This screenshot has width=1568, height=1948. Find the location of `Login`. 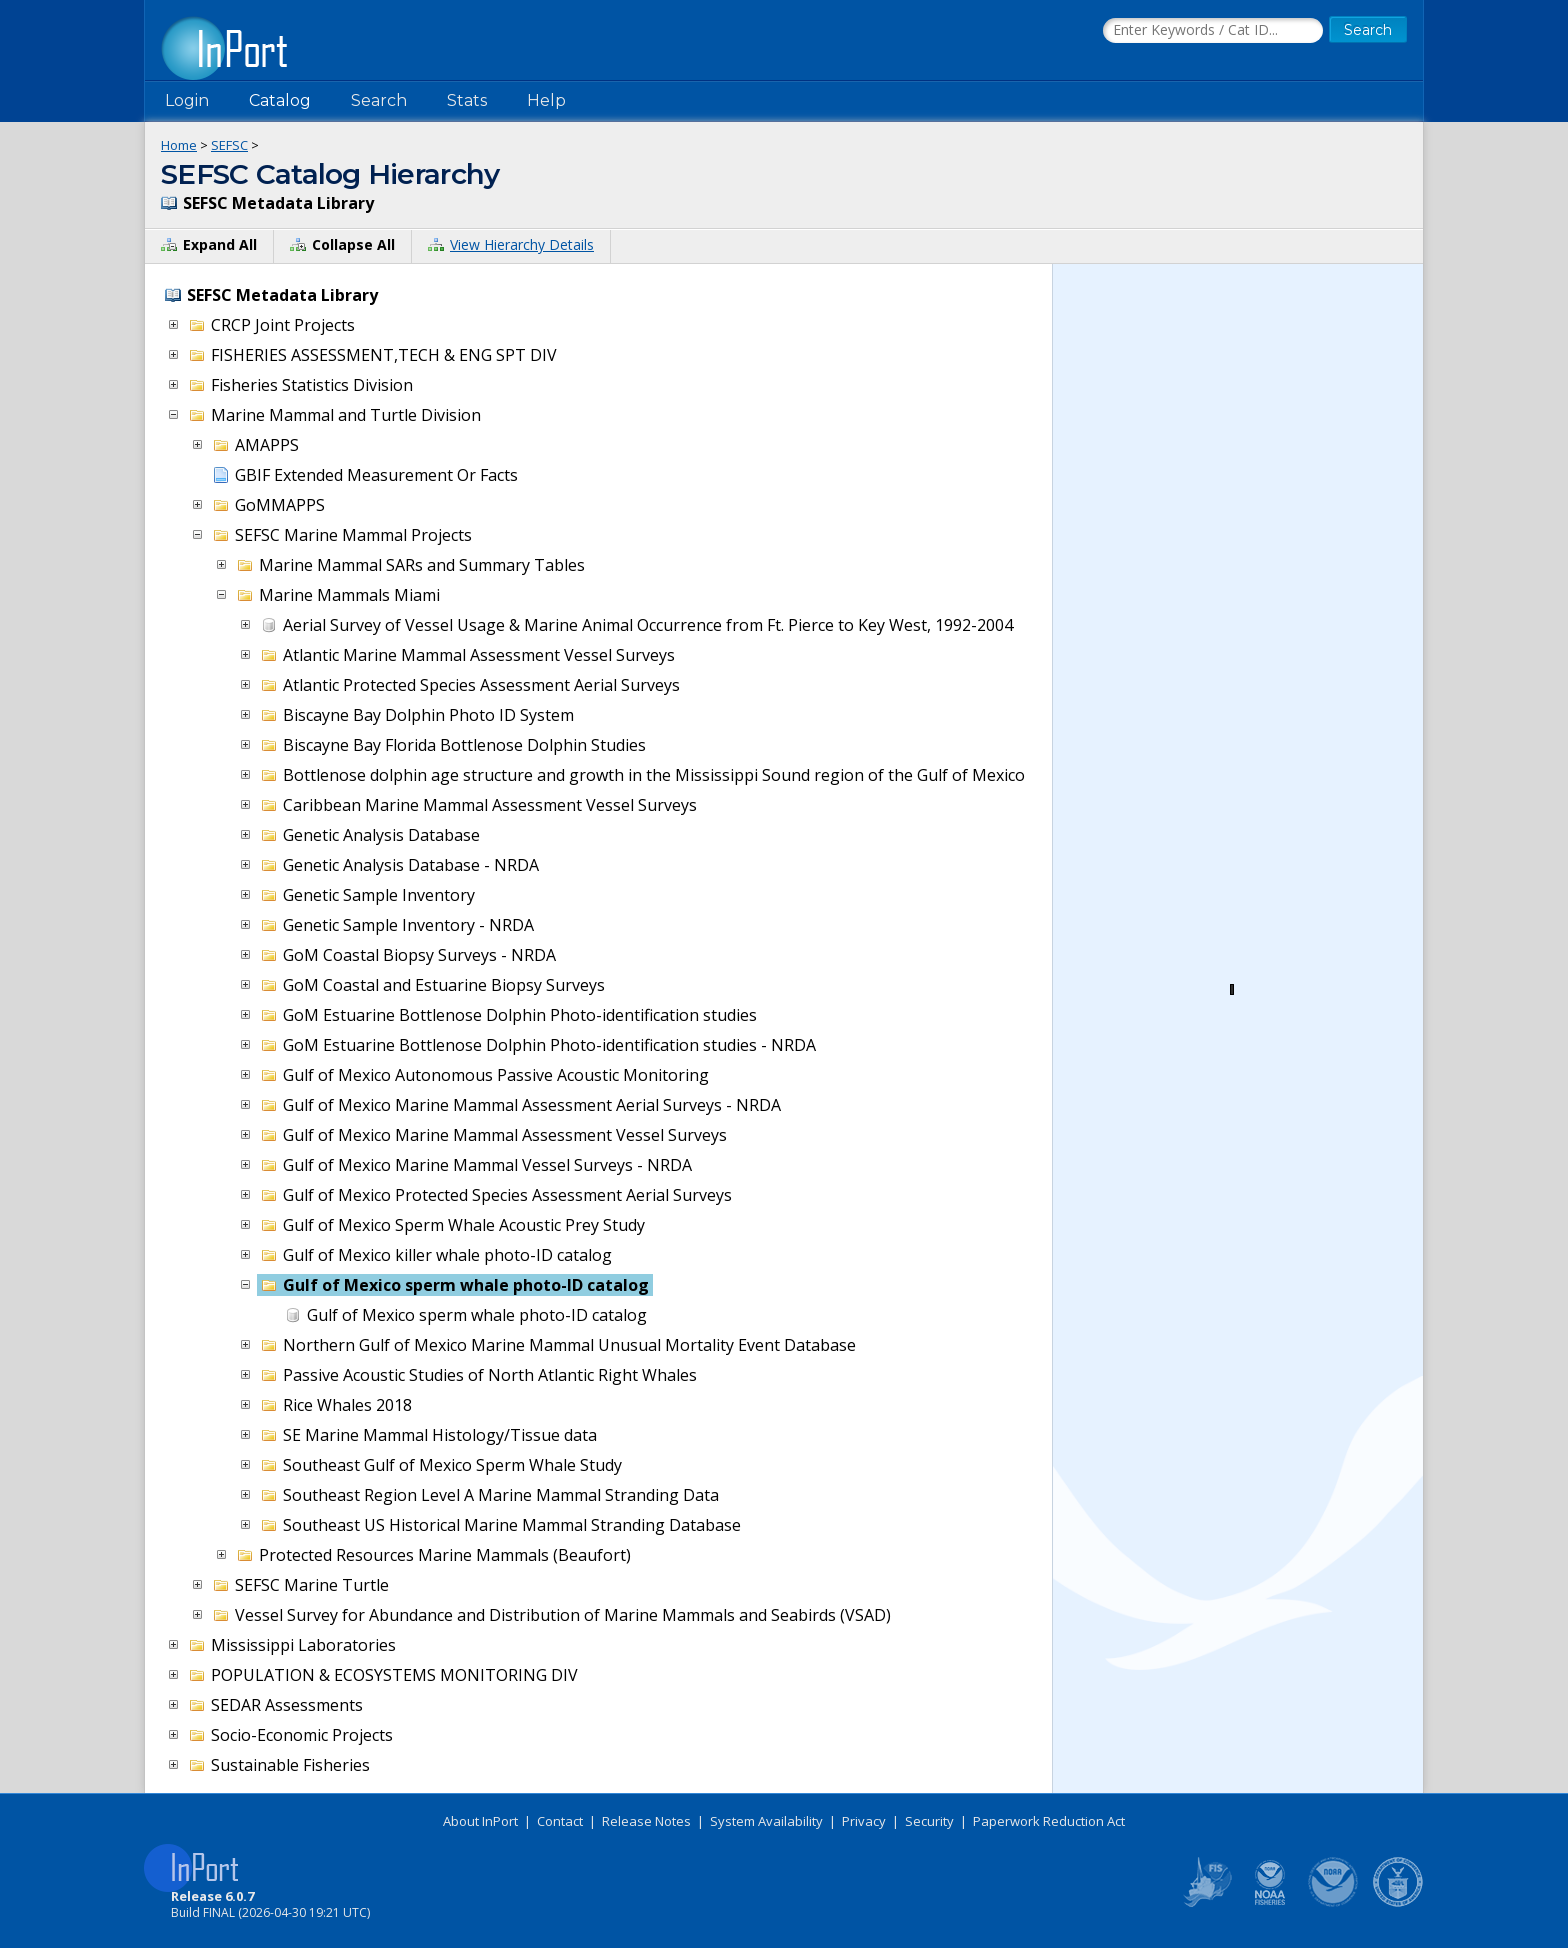

Login is located at coordinates (187, 100).